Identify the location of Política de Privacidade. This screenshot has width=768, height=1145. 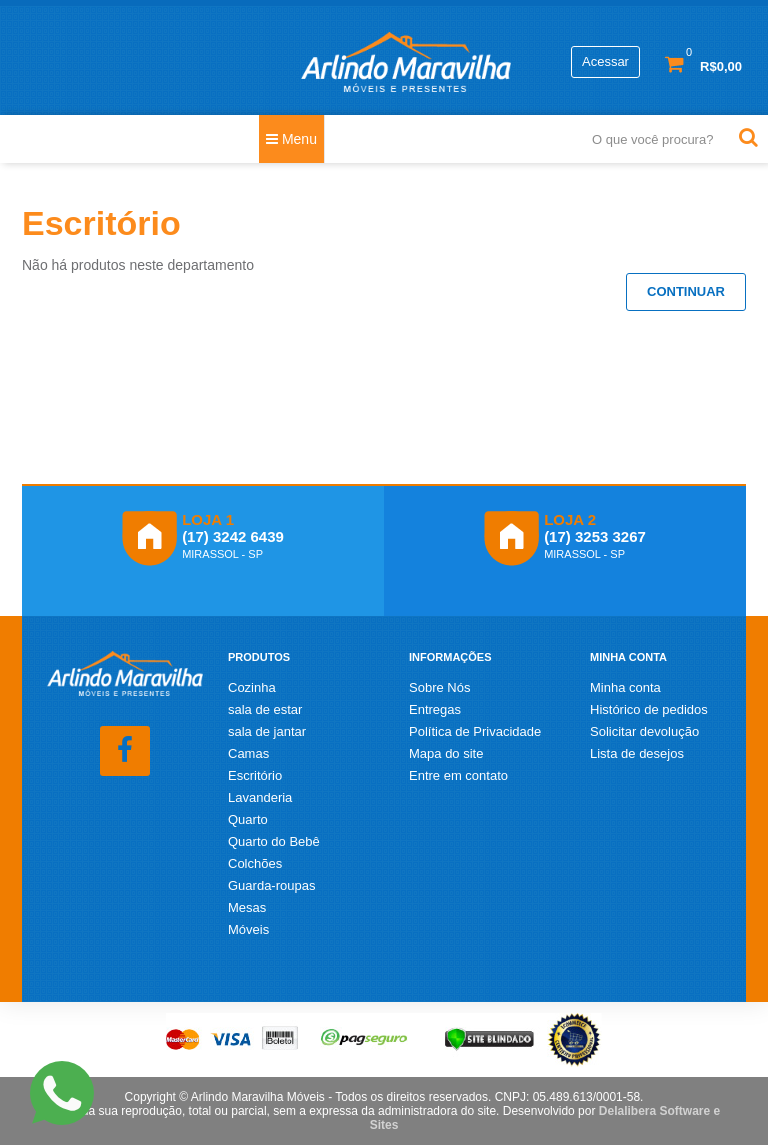
(475, 731).